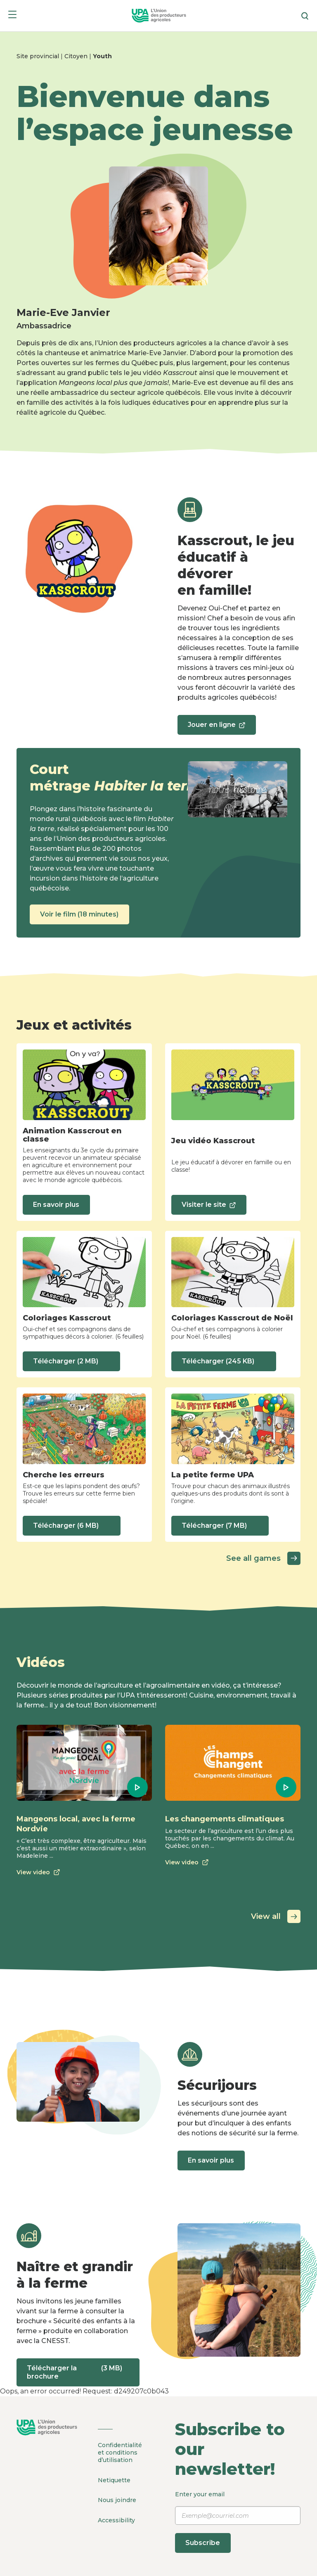  Describe the element at coordinates (117, 2497) in the screenshot. I see `Nous joindre` at that location.